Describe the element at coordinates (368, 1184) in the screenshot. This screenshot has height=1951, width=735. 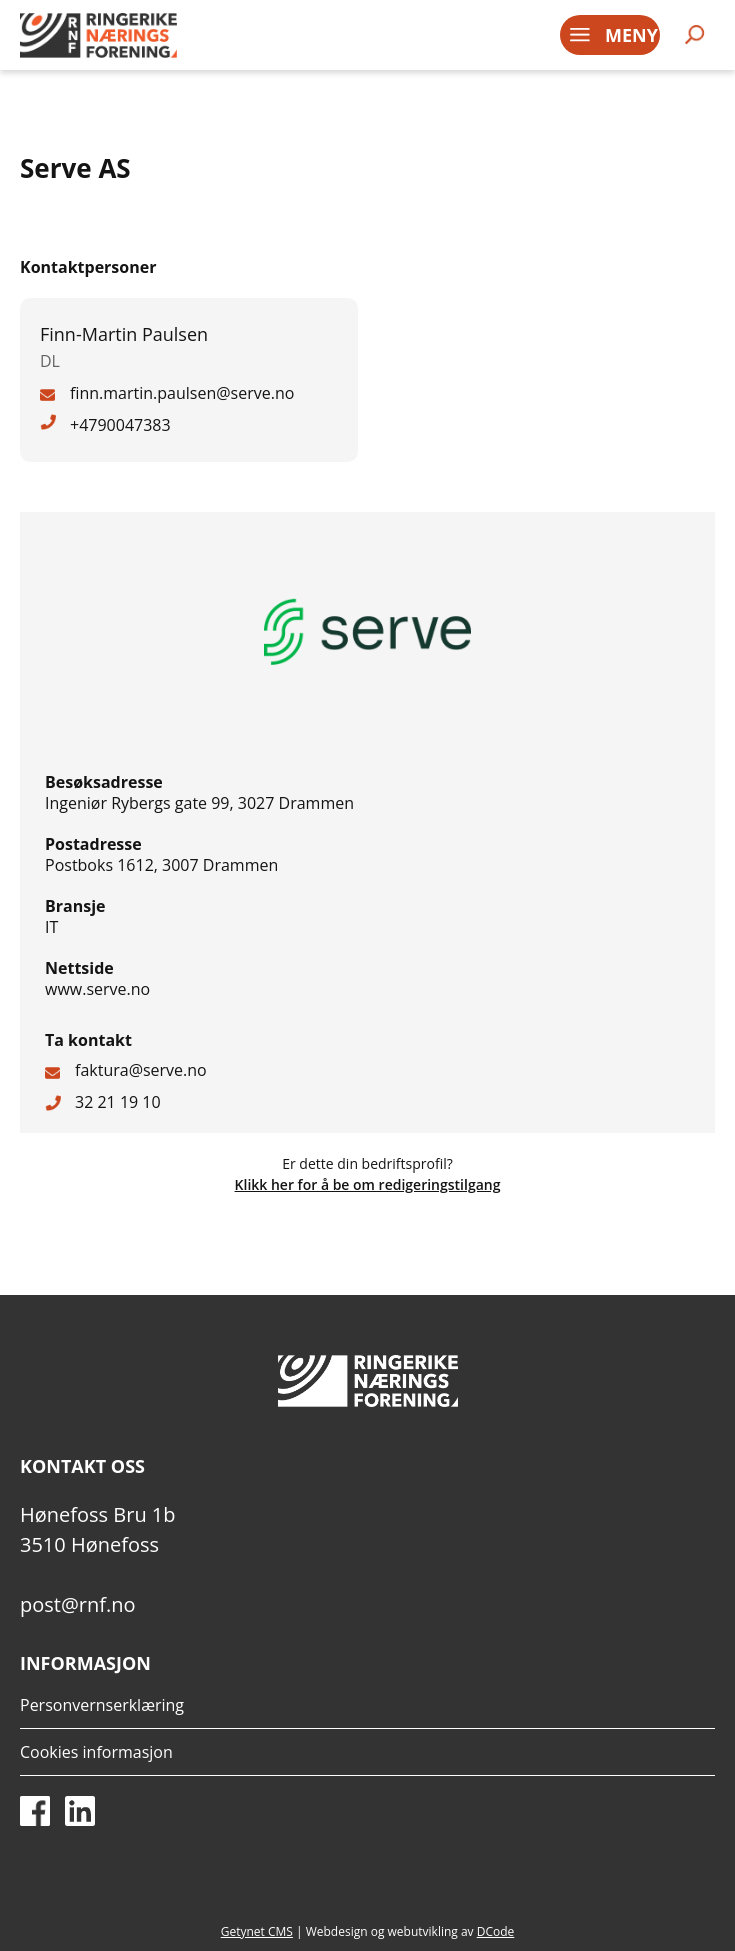
I see `Klikk her for å be om redigeringstilgang` at that location.